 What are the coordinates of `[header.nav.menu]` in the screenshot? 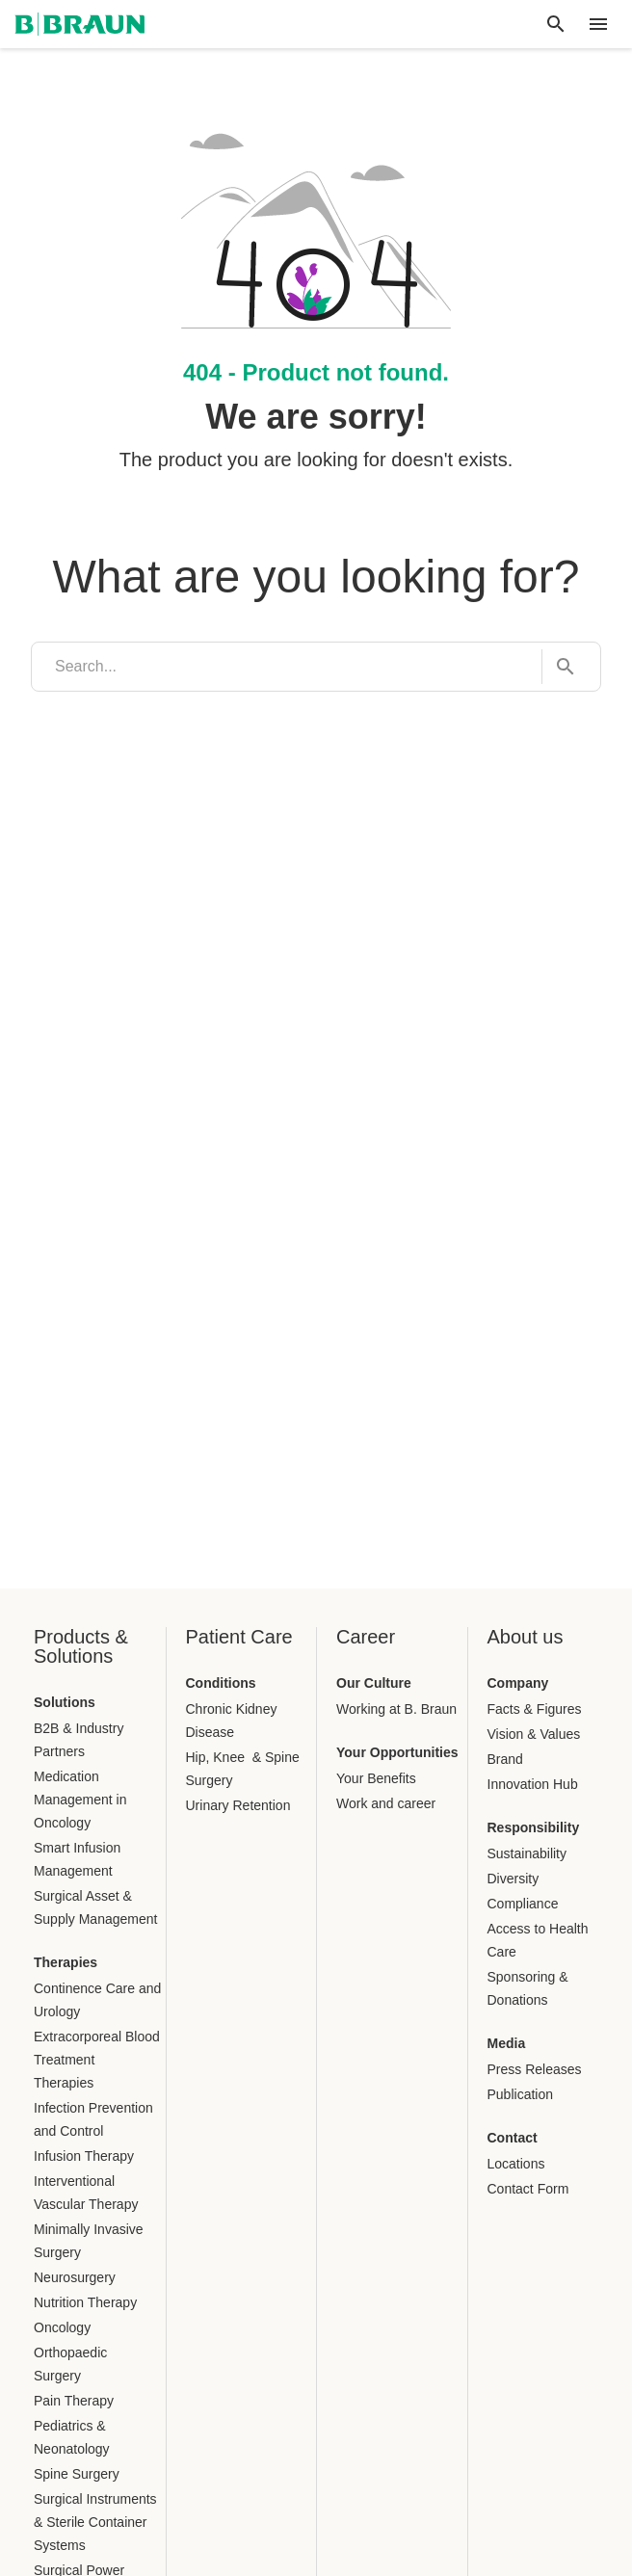 It's located at (598, 24).